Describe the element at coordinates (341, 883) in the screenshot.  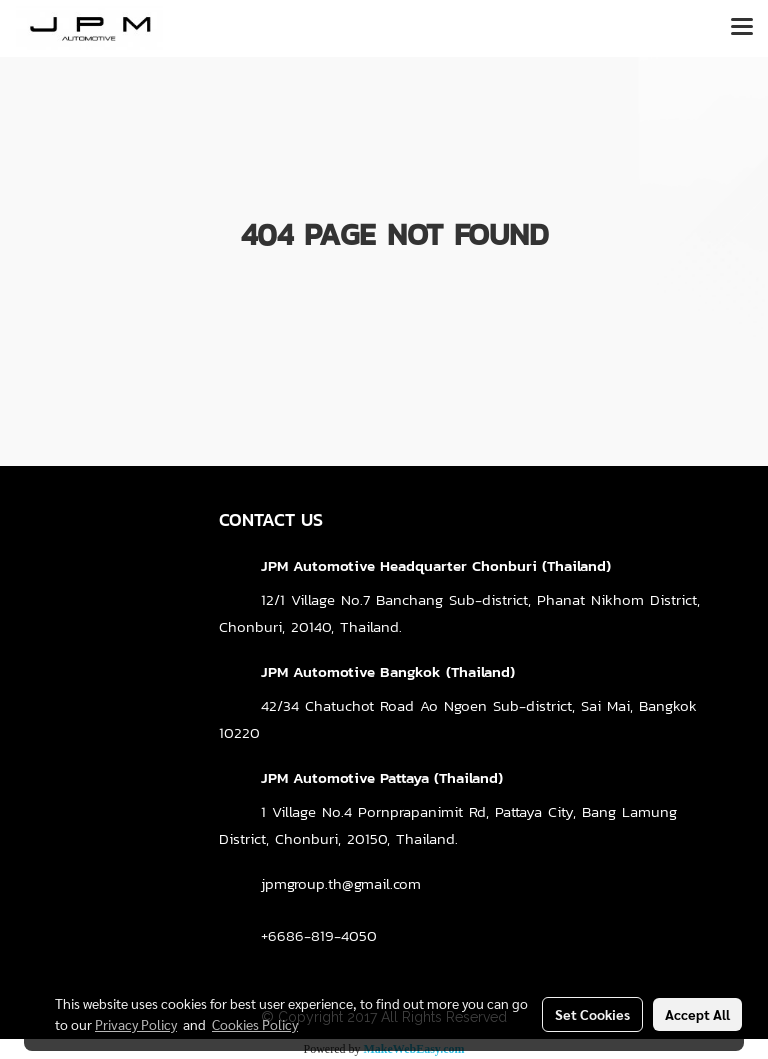
I see `jpmgroup.th@gmail.com` at that location.